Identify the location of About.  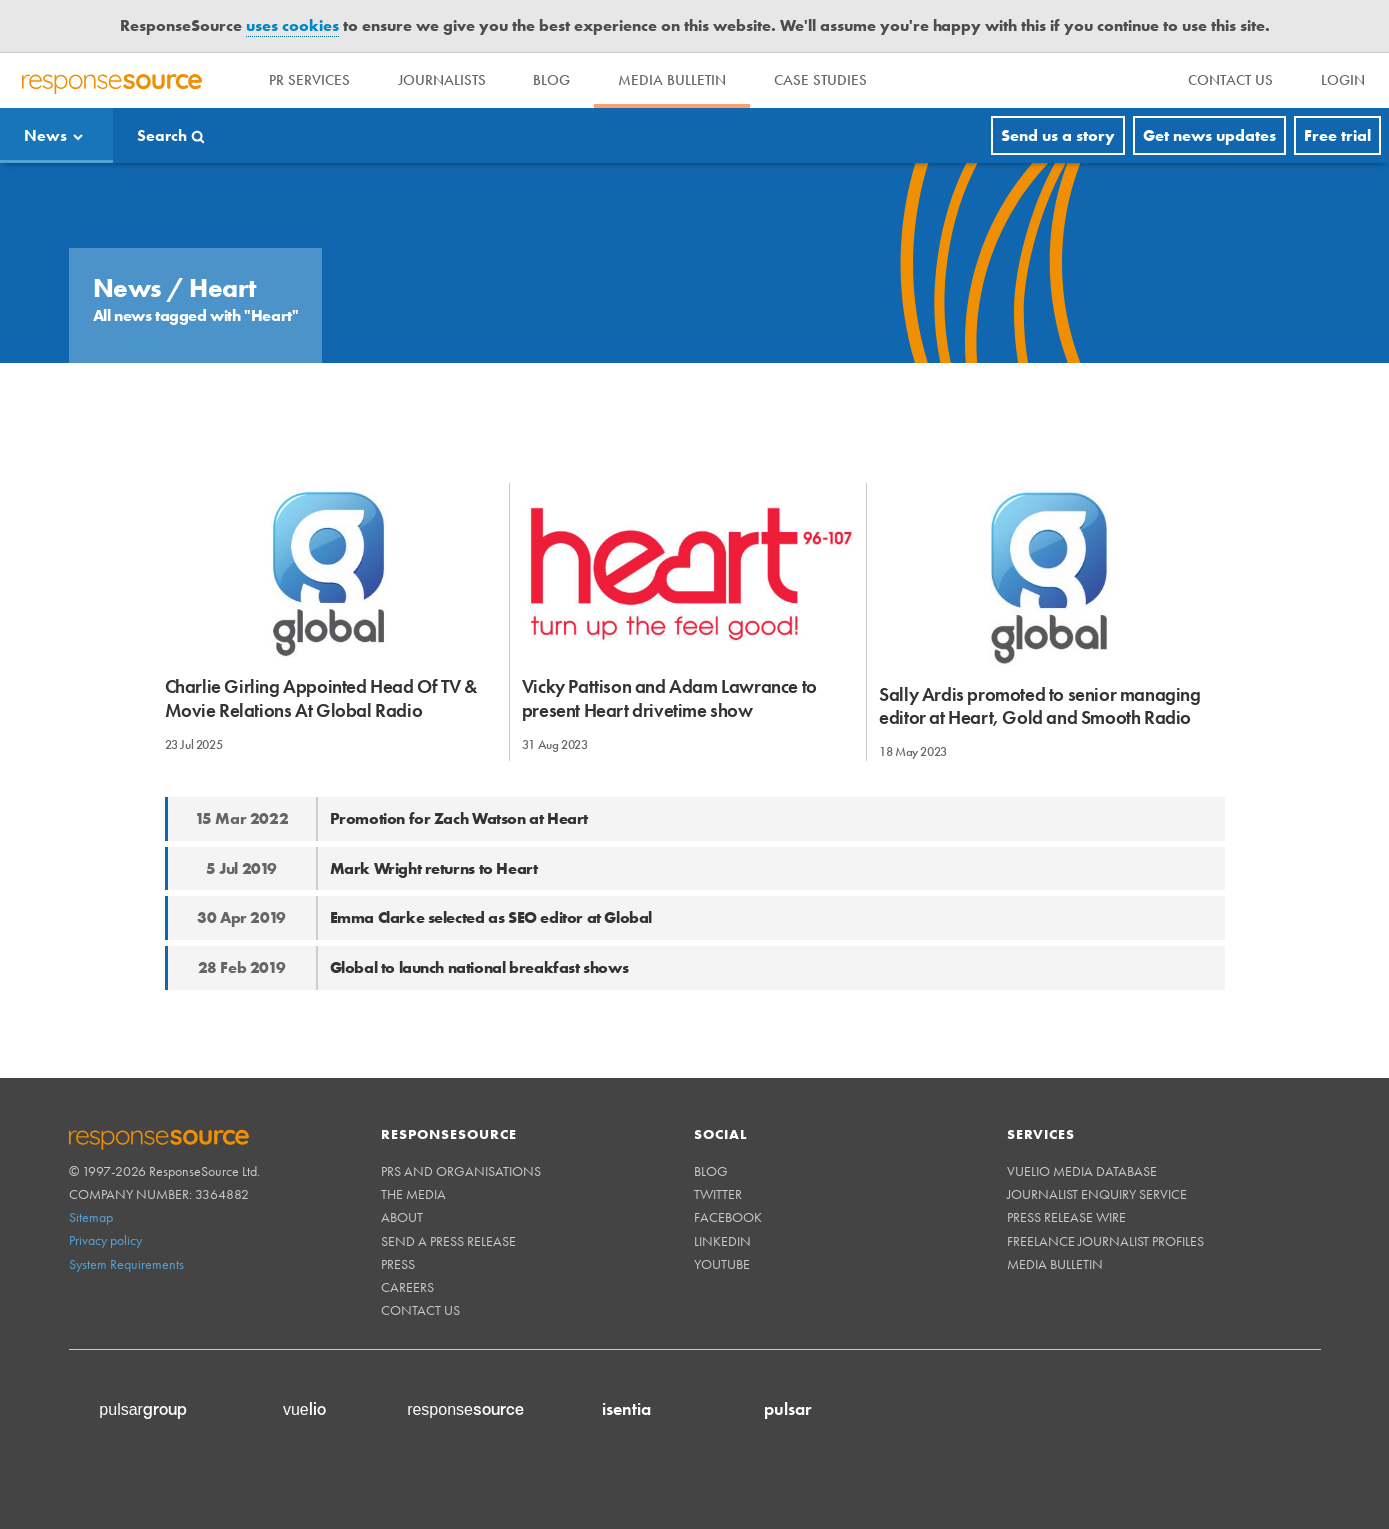
(402, 1217).